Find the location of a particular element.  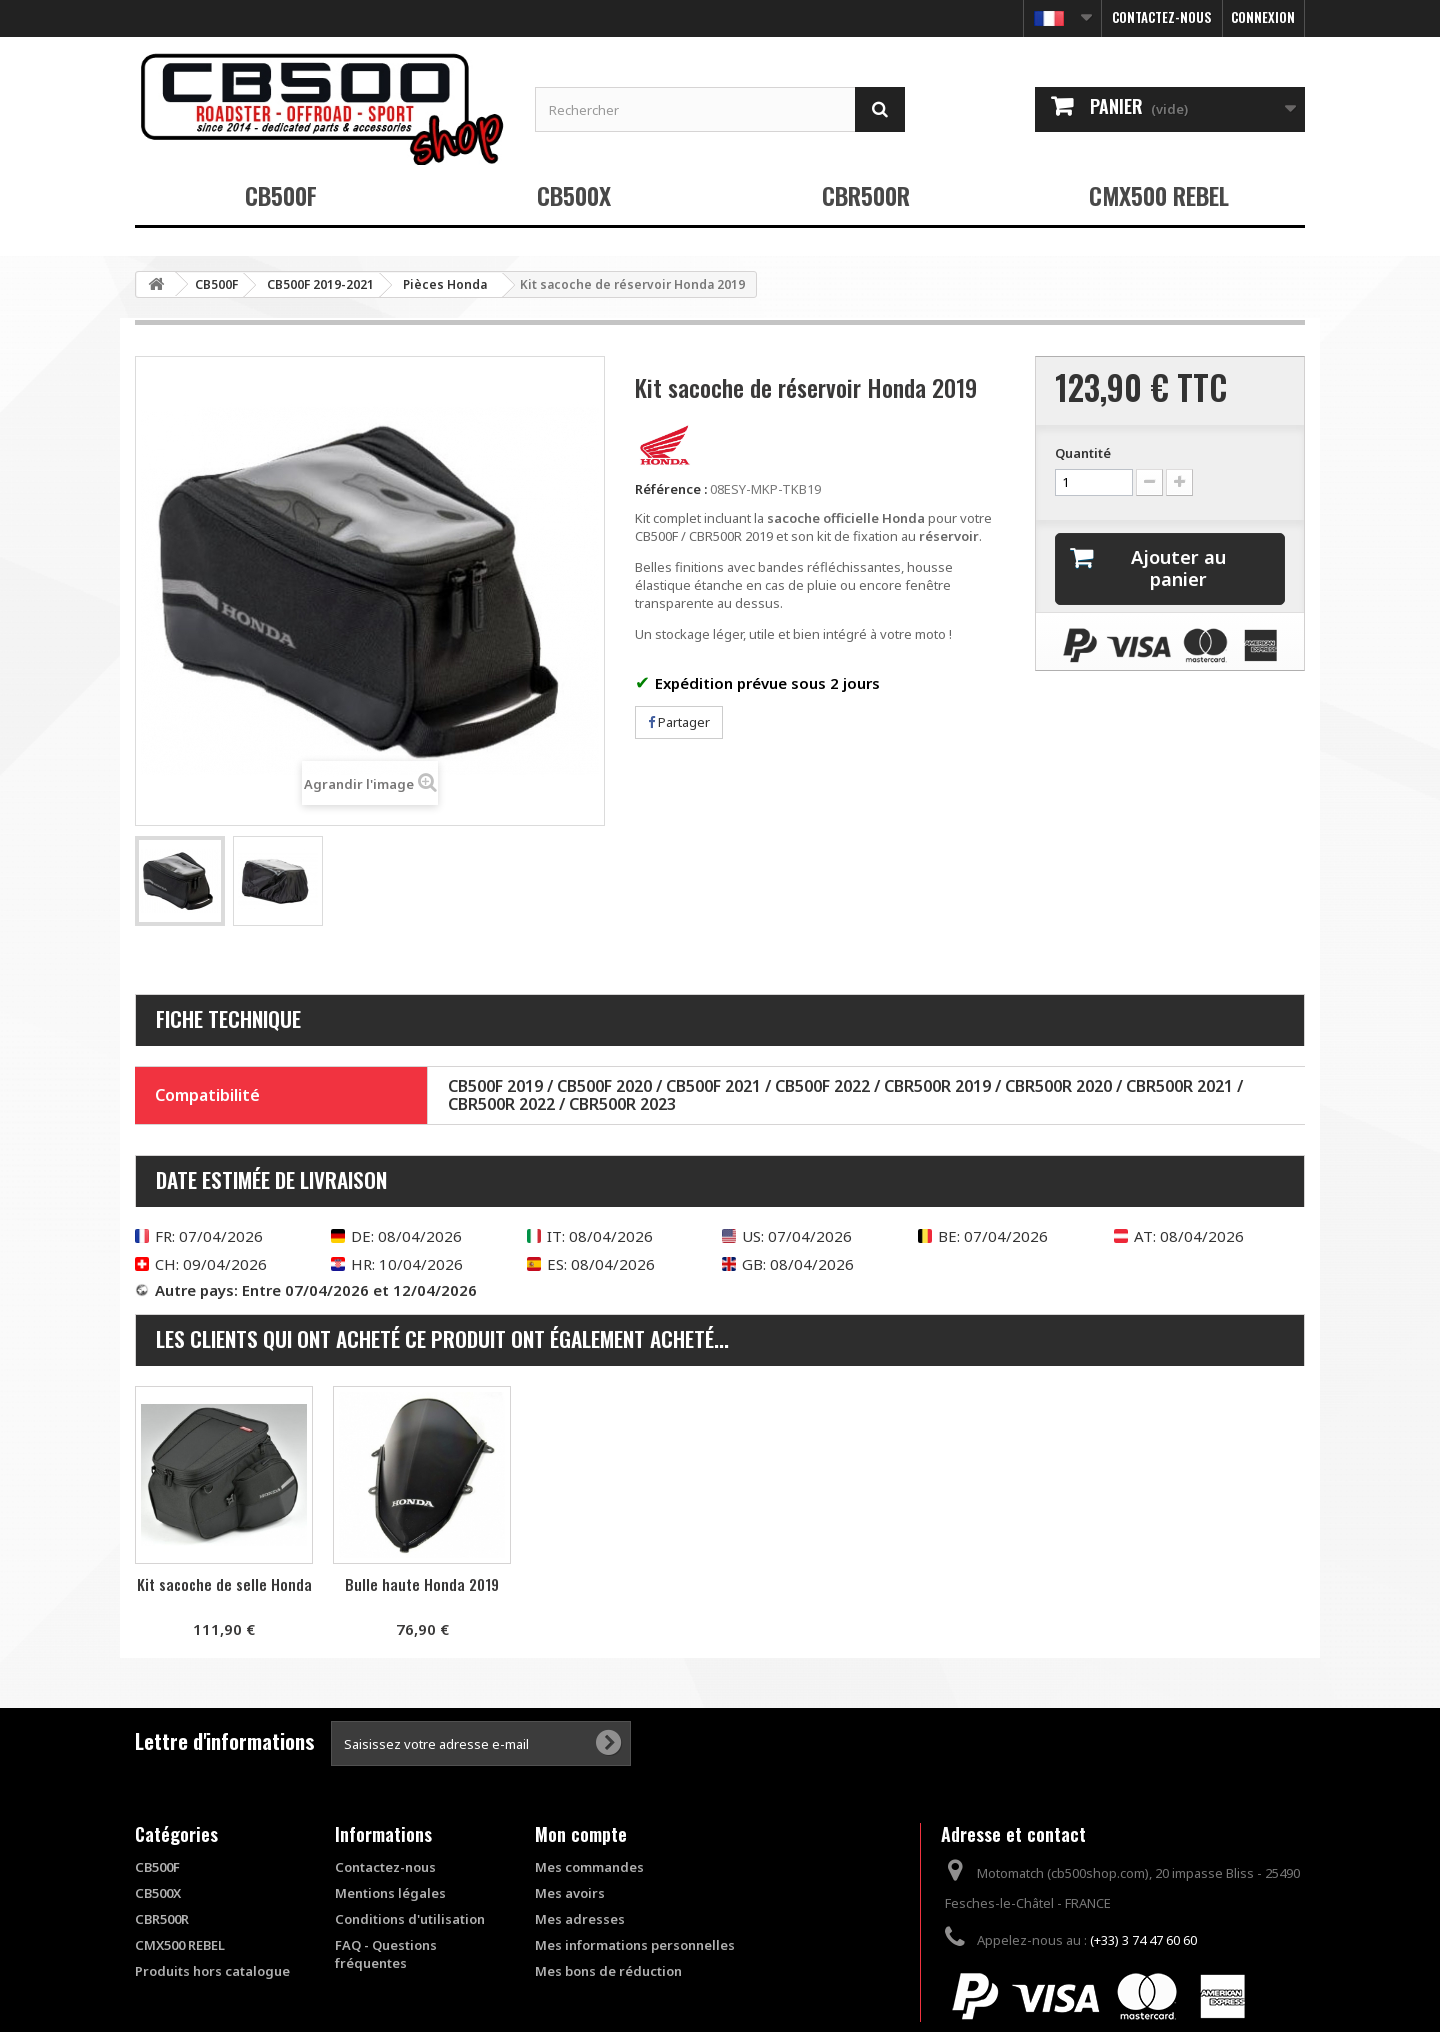

Kit sacoche de selle Honda is located at coordinates (620, 1584).